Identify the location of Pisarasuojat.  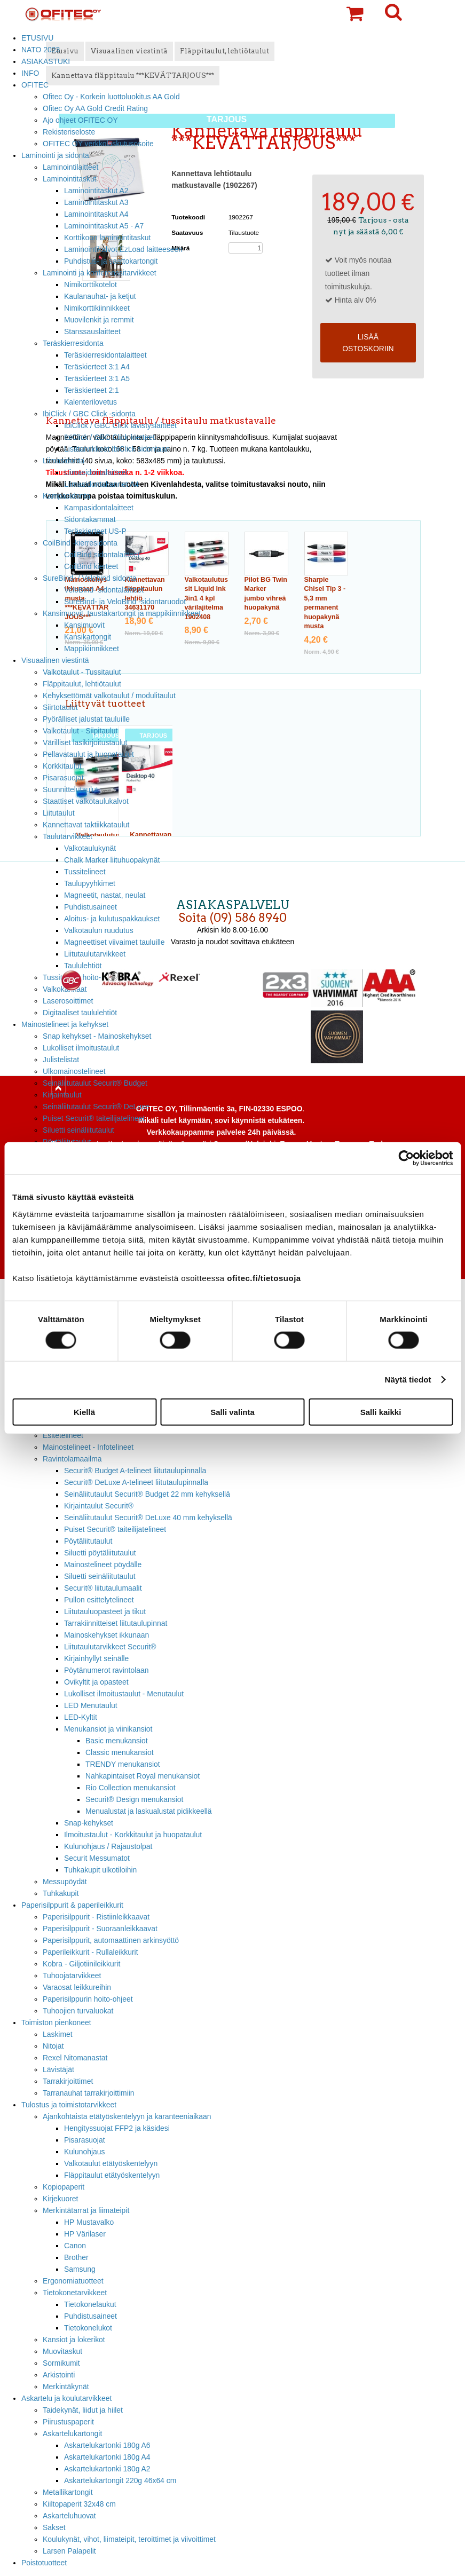
(63, 777).